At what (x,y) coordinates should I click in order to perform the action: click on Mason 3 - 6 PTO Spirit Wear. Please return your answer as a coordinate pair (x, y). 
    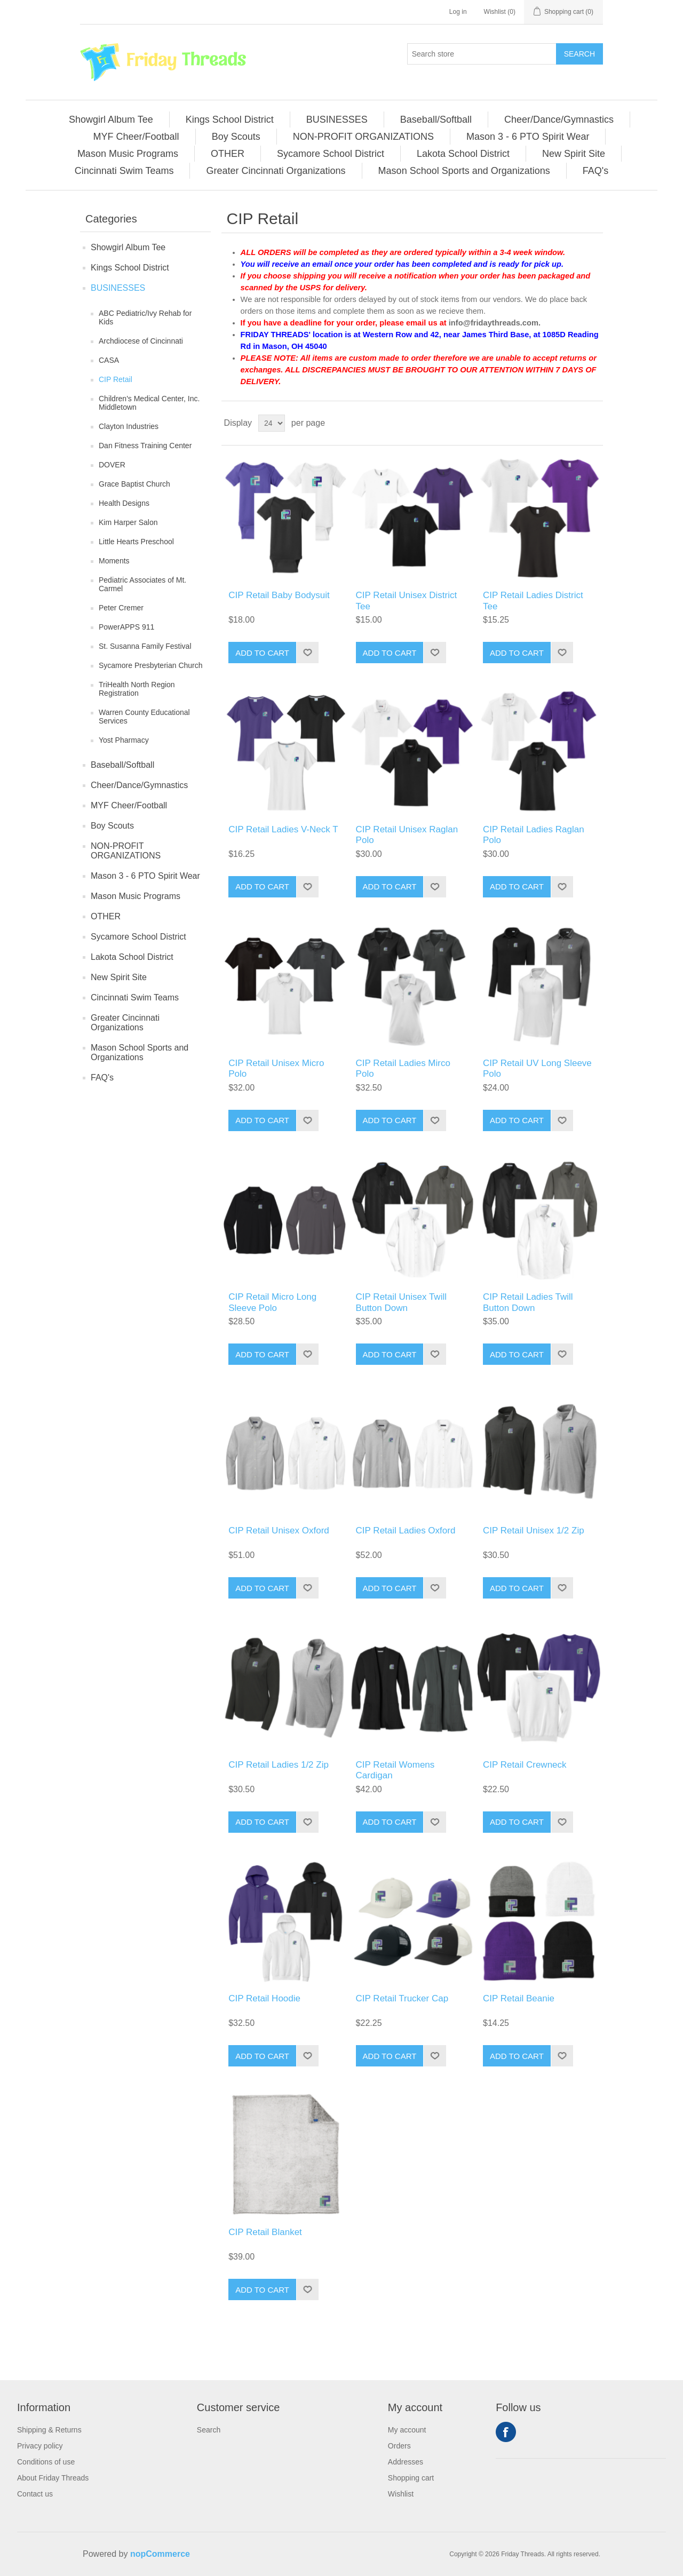
    Looking at the image, I should click on (145, 875).